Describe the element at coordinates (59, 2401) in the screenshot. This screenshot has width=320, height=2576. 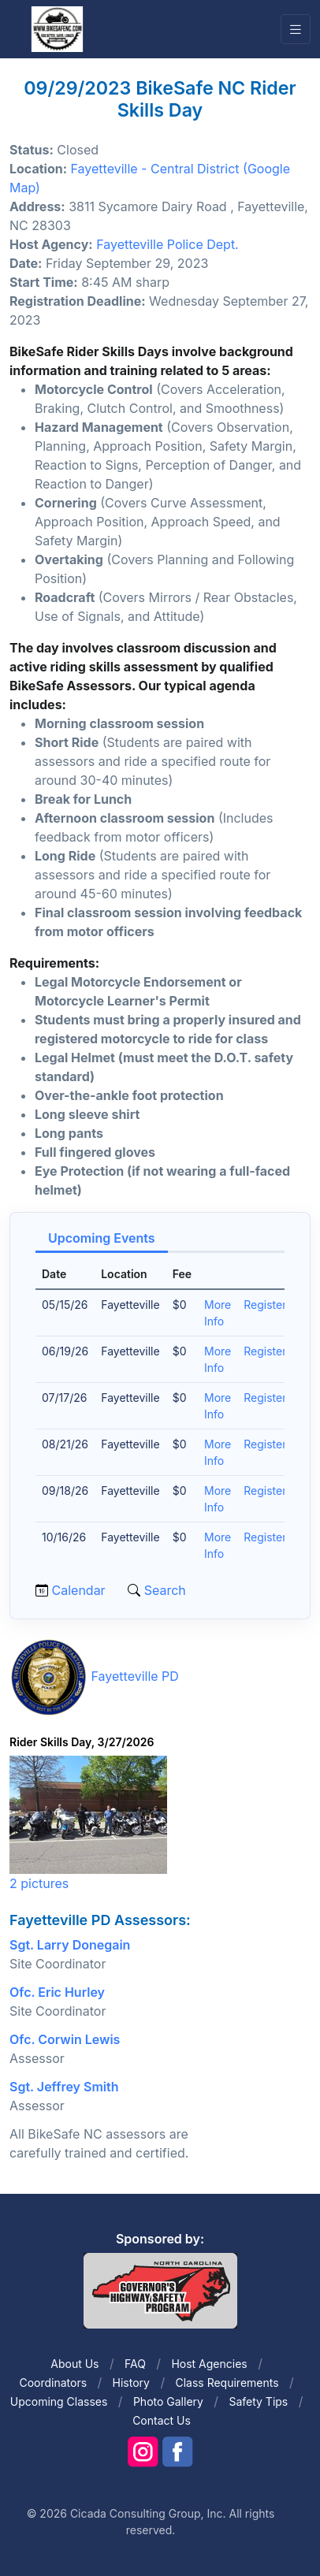
I see `Upcoming Classes` at that location.